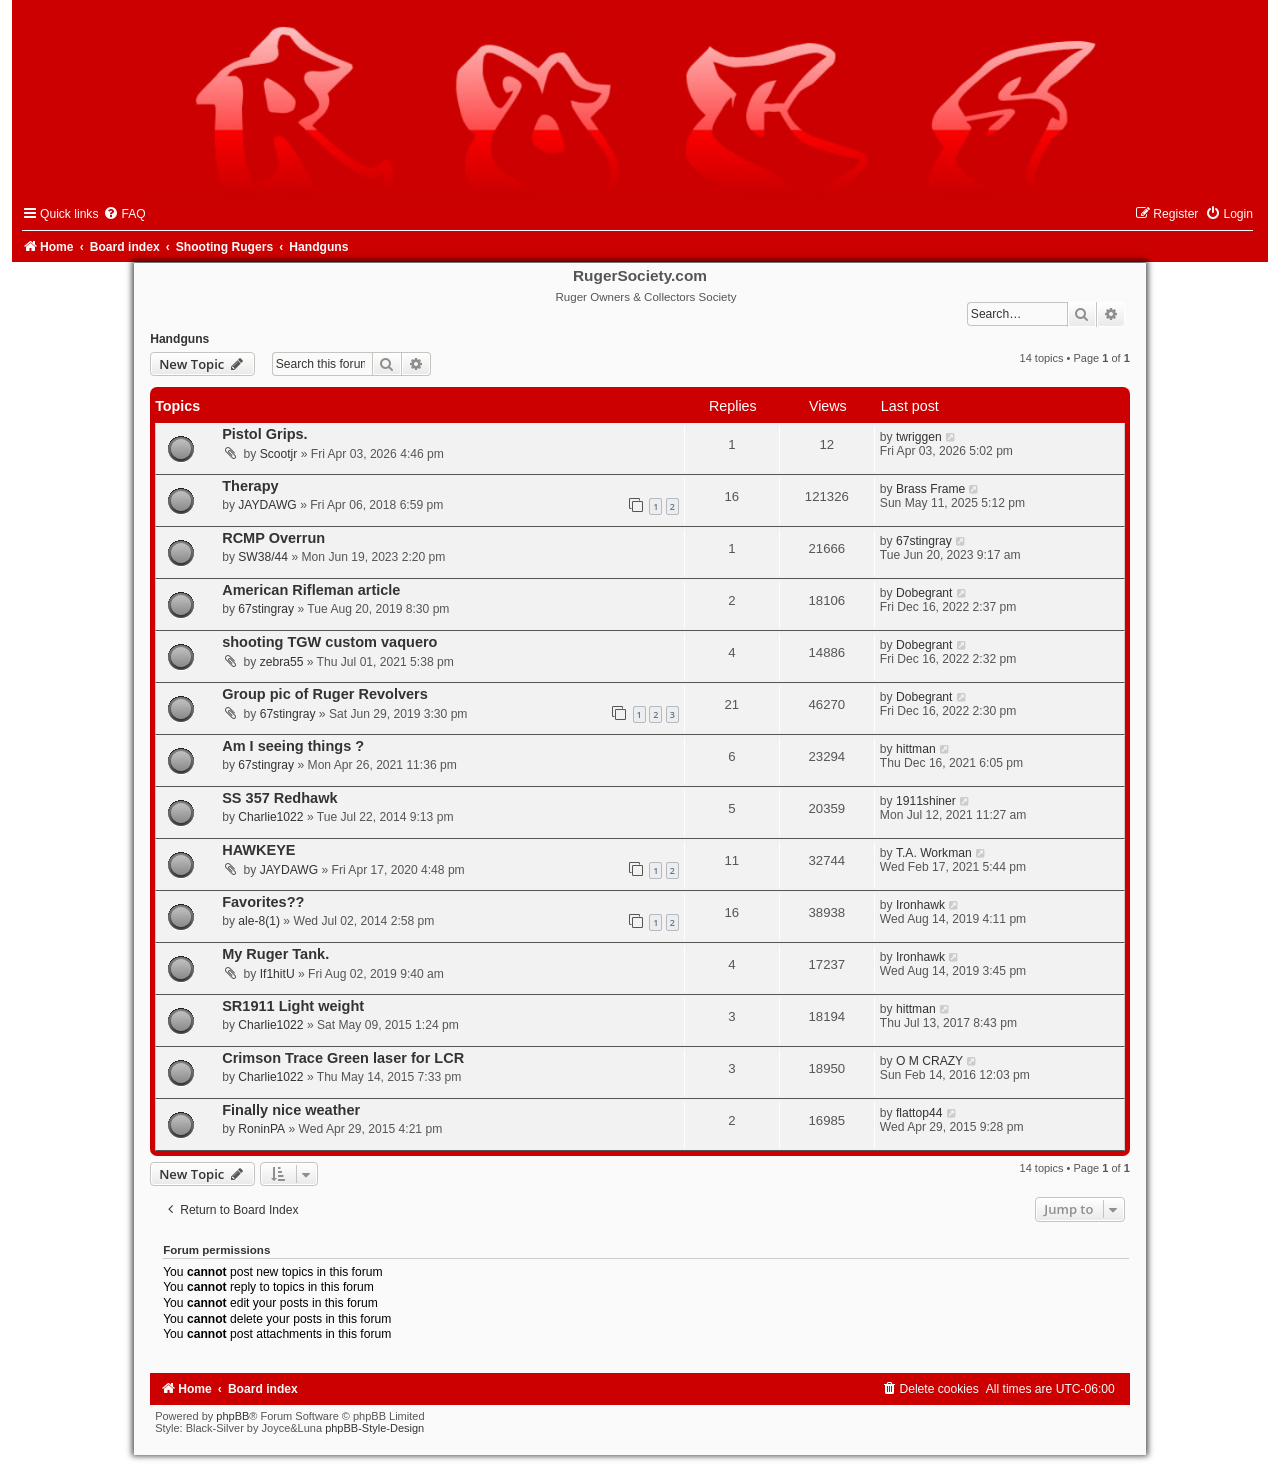 The height and width of the screenshot is (1471, 1280). What do you see at coordinates (934, 853) in the screenshot?
I see `T.A. Workman` at bounding box center [934, 853].